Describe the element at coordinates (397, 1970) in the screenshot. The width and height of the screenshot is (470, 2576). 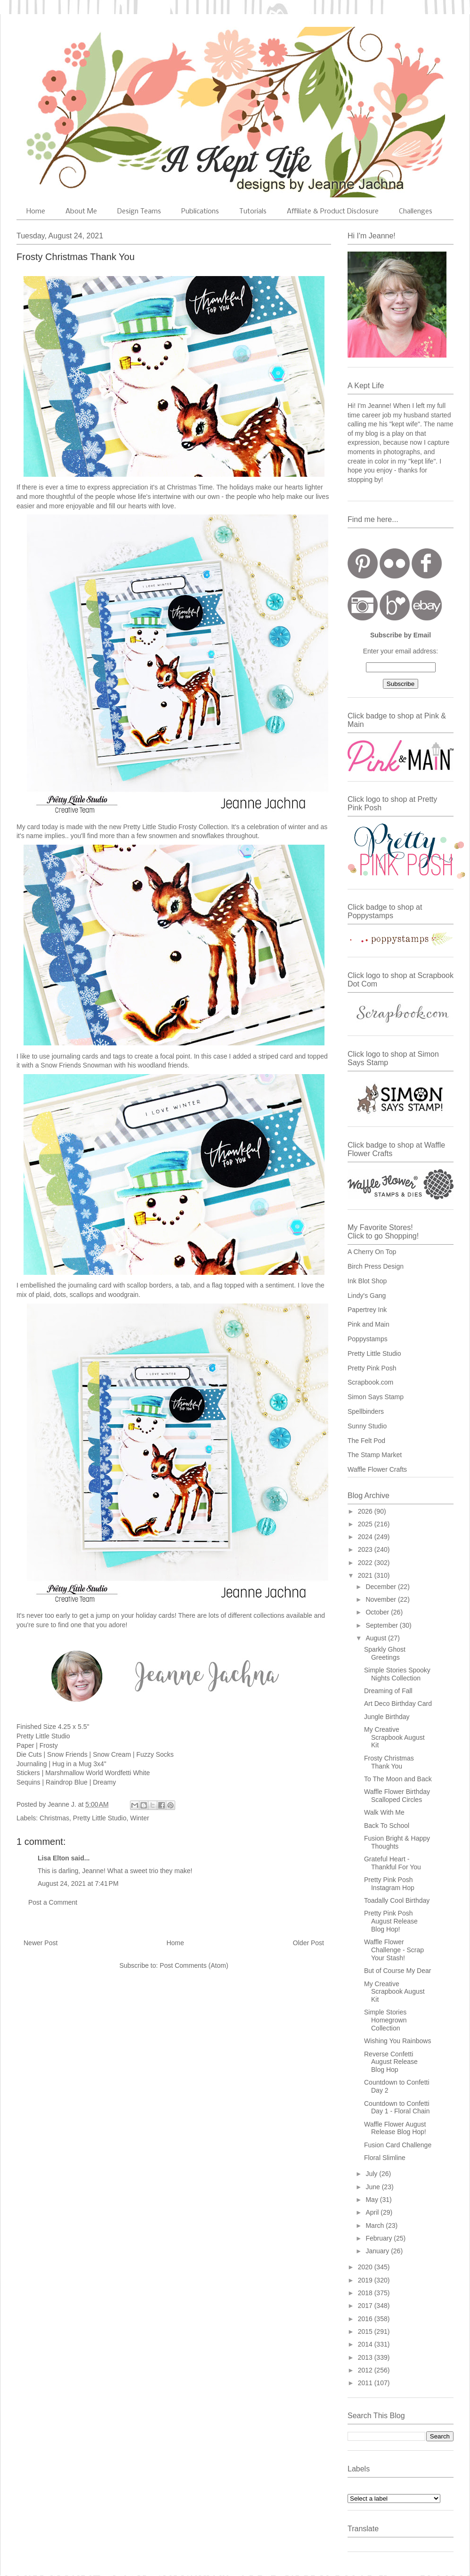
I see `But of Course My Dear` at that location.